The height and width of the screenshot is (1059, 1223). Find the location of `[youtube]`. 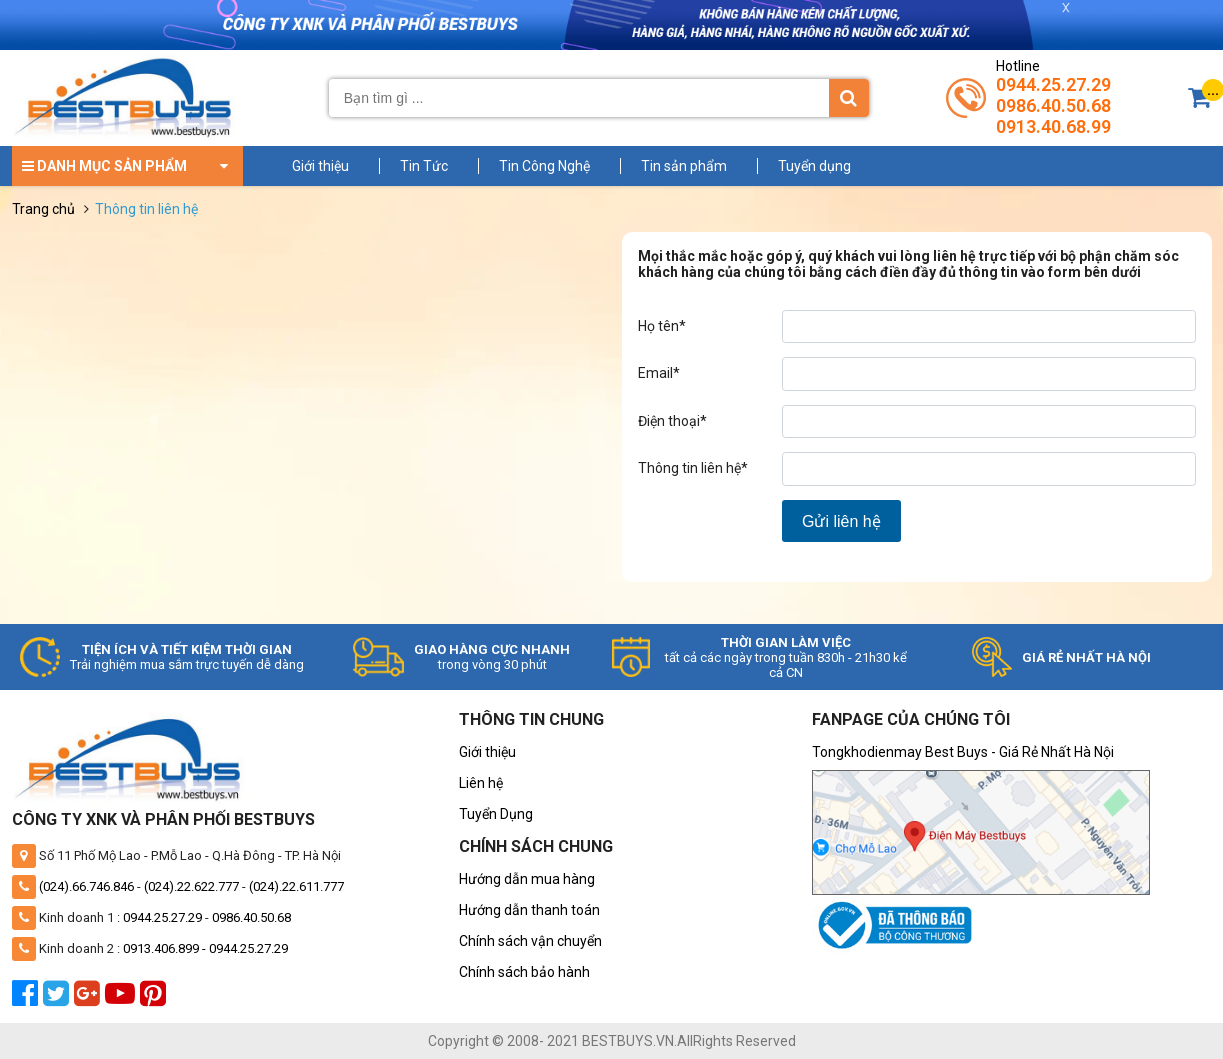

[youtube] is located at coordinates (122, 999).